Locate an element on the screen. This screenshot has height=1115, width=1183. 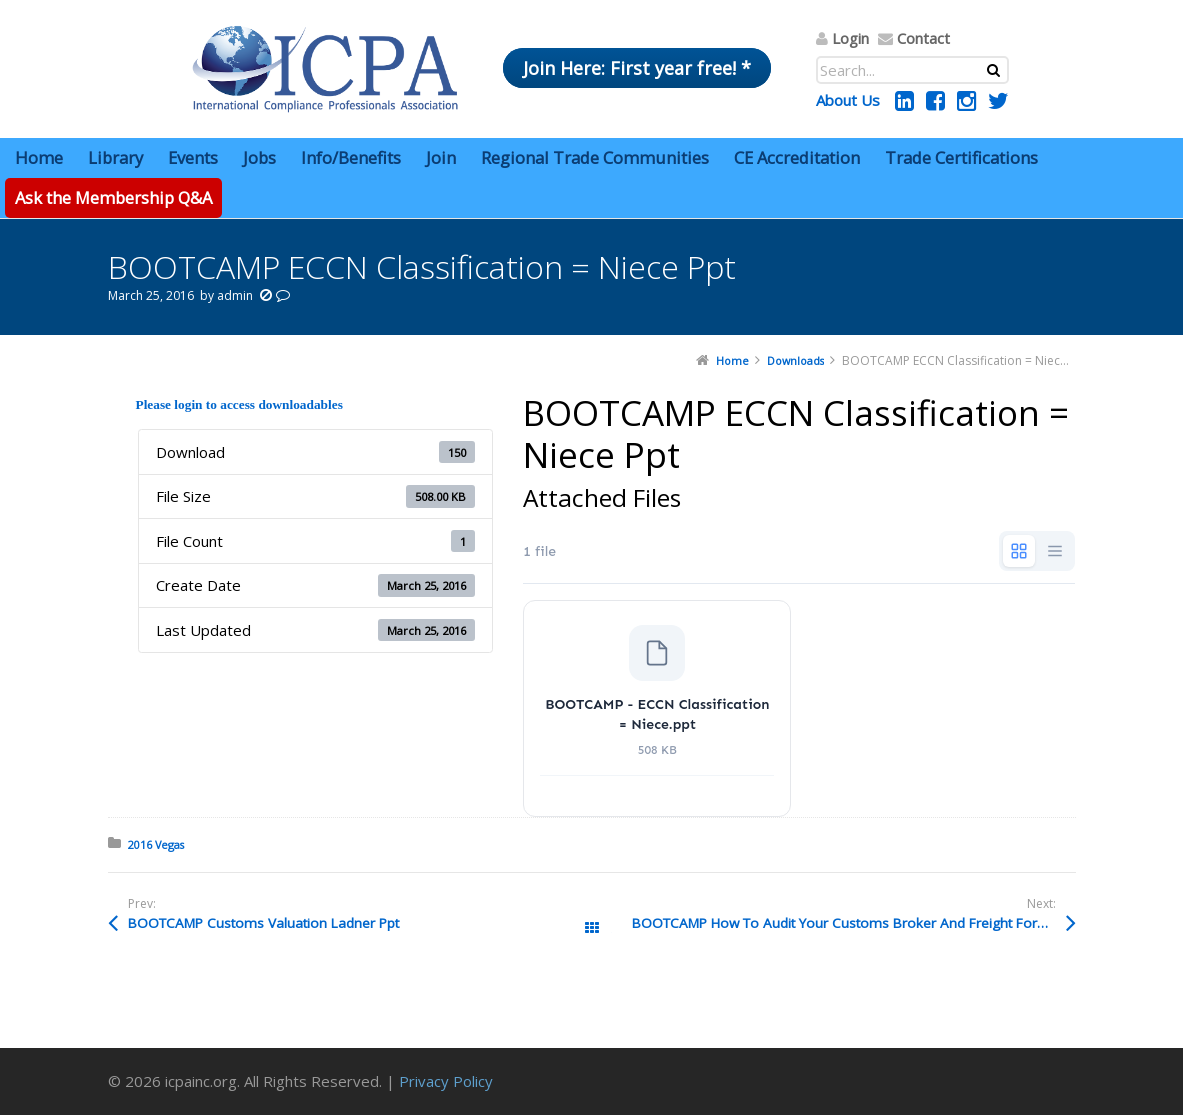
Contact is located at coordinates (923, 38).